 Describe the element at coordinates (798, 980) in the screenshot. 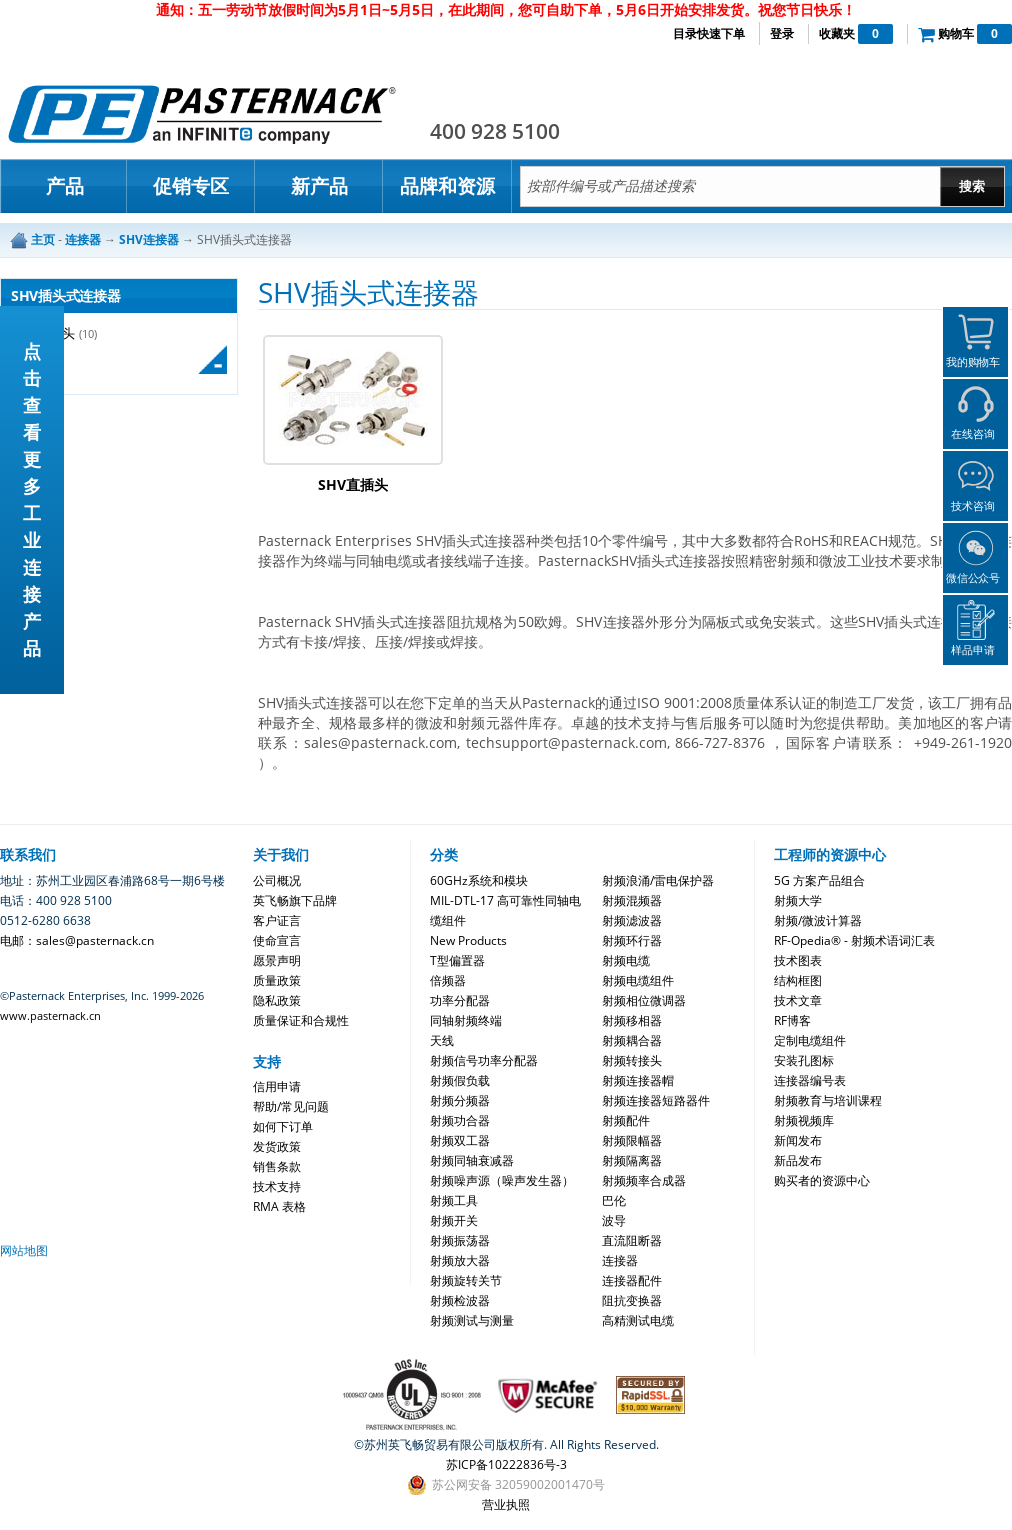

I see `结构框图` at that location.